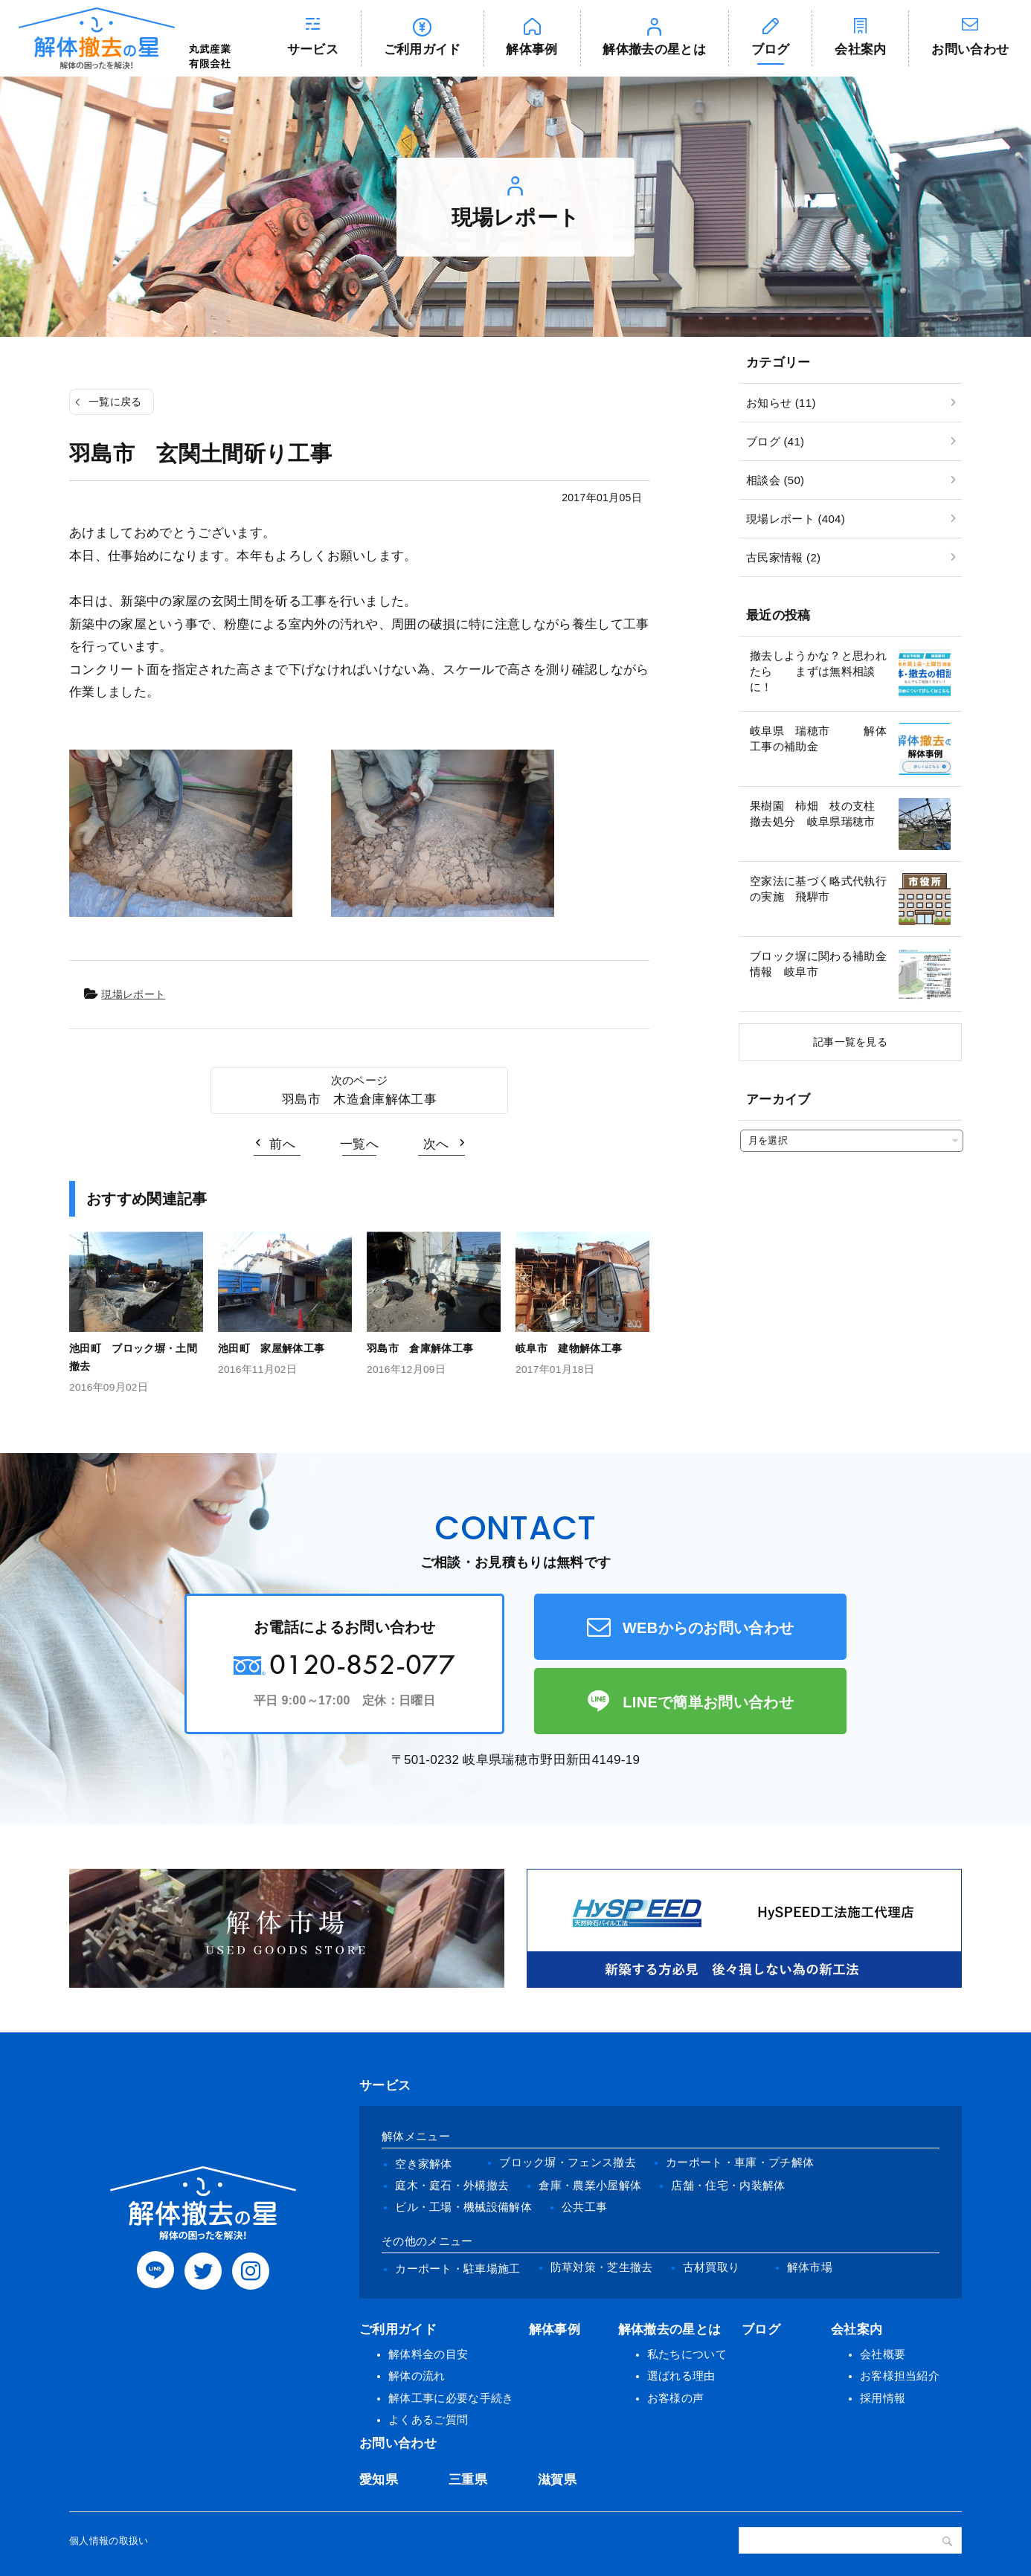 The height and width of the screenshot is (2576, 1031). Describe the element at coordinates (781, 402) in the screenshot. I see `お知らせ (11)` at that location.